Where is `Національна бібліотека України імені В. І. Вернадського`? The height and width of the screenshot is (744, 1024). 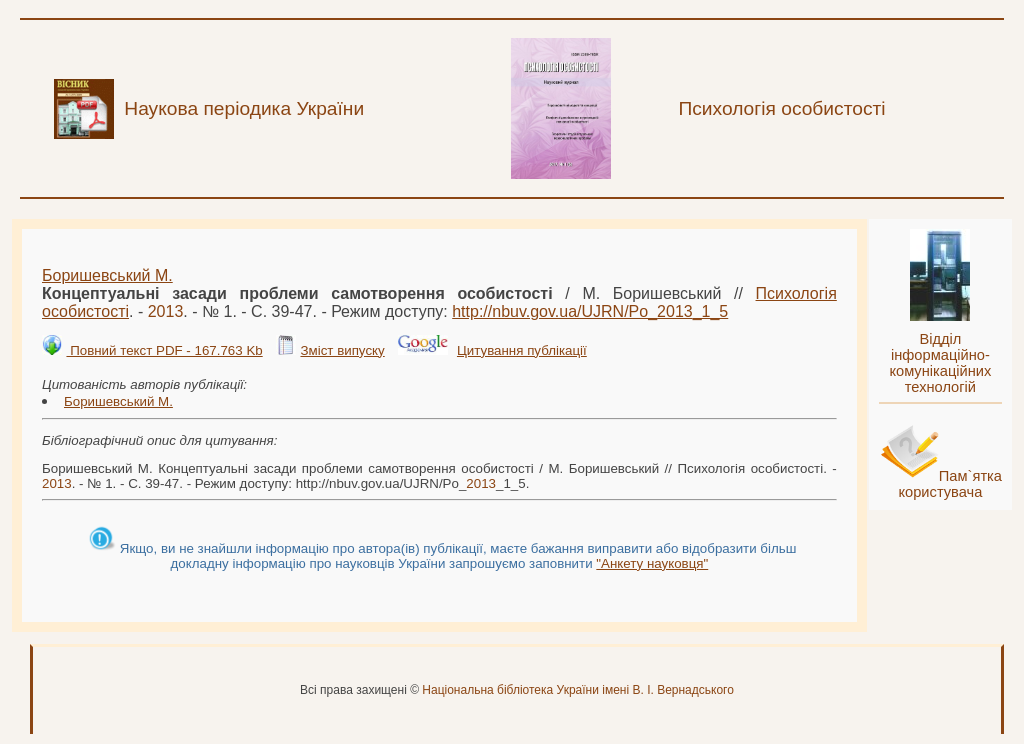 Національна бібліотека України імені В. І. Вернадського is located at coordinates (578, 690).